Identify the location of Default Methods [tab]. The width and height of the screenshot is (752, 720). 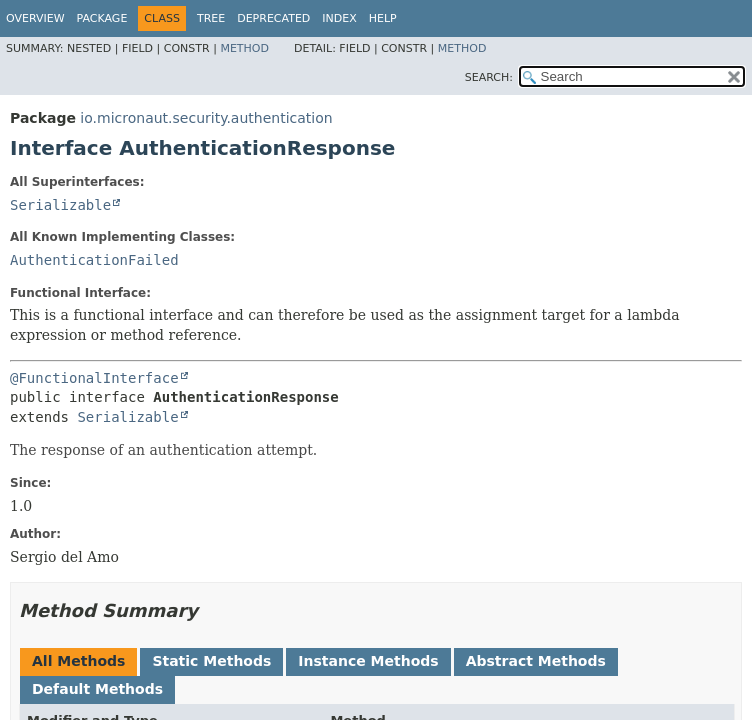
(97, 689).